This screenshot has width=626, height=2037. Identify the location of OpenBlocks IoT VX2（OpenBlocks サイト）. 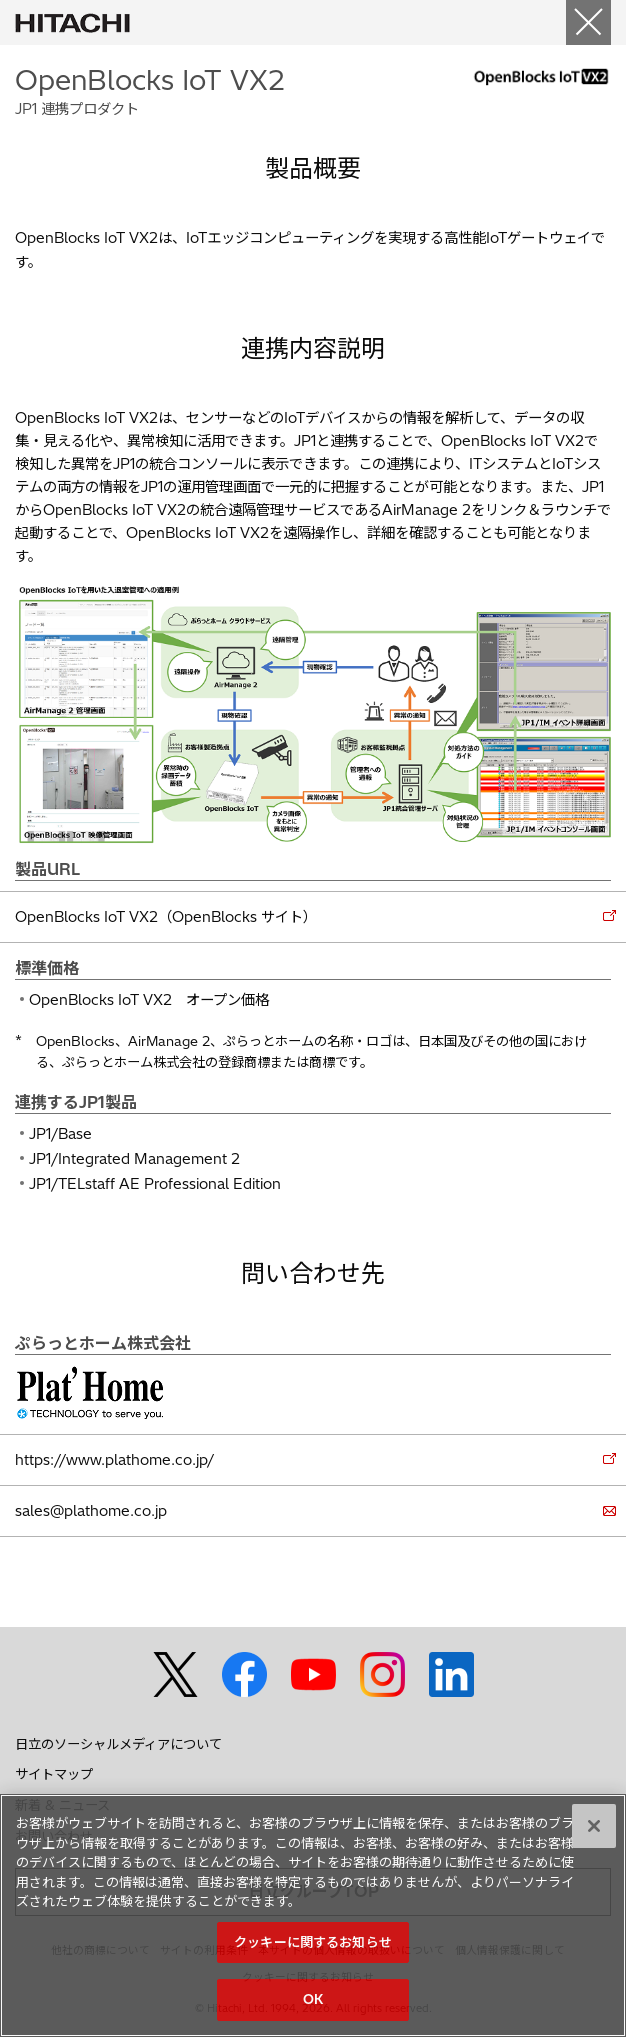
(166, 917).